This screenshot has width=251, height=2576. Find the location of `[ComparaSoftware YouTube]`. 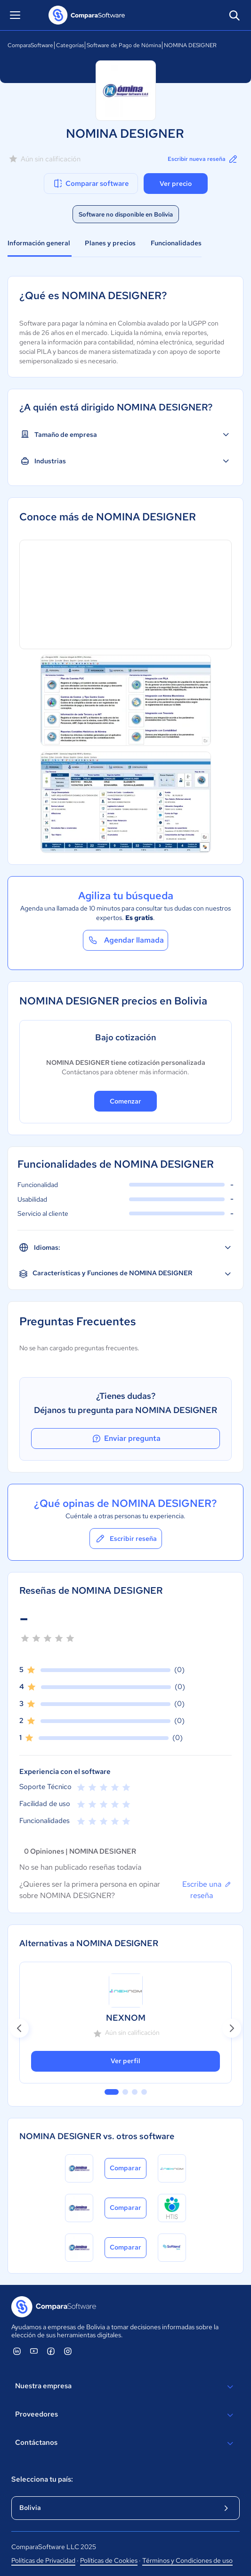

[ComparaSoftware YouTube] is located at coordinates (34, 2351).